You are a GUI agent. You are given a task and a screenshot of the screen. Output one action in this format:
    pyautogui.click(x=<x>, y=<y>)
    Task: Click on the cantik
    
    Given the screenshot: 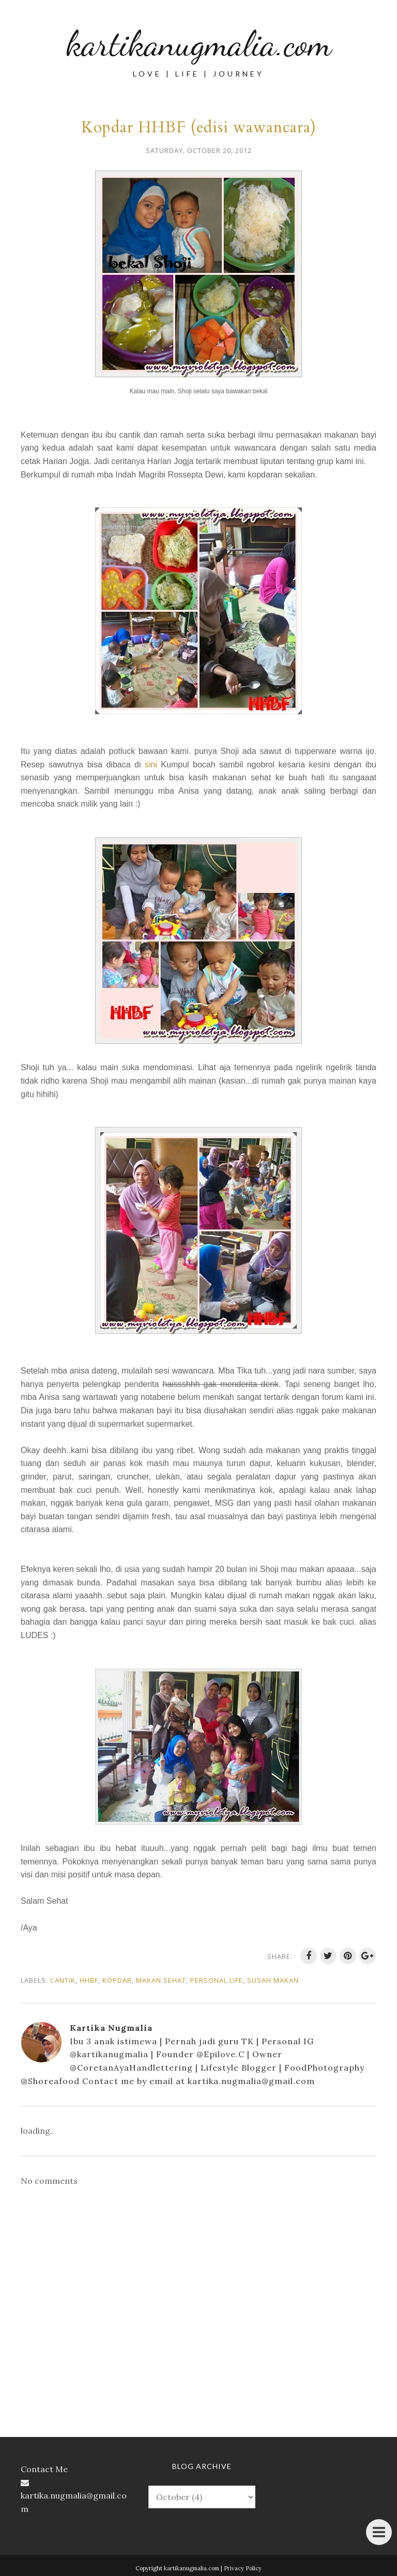 What is the action you would take?
    pyautogui.click(x=62, y=1980)
    